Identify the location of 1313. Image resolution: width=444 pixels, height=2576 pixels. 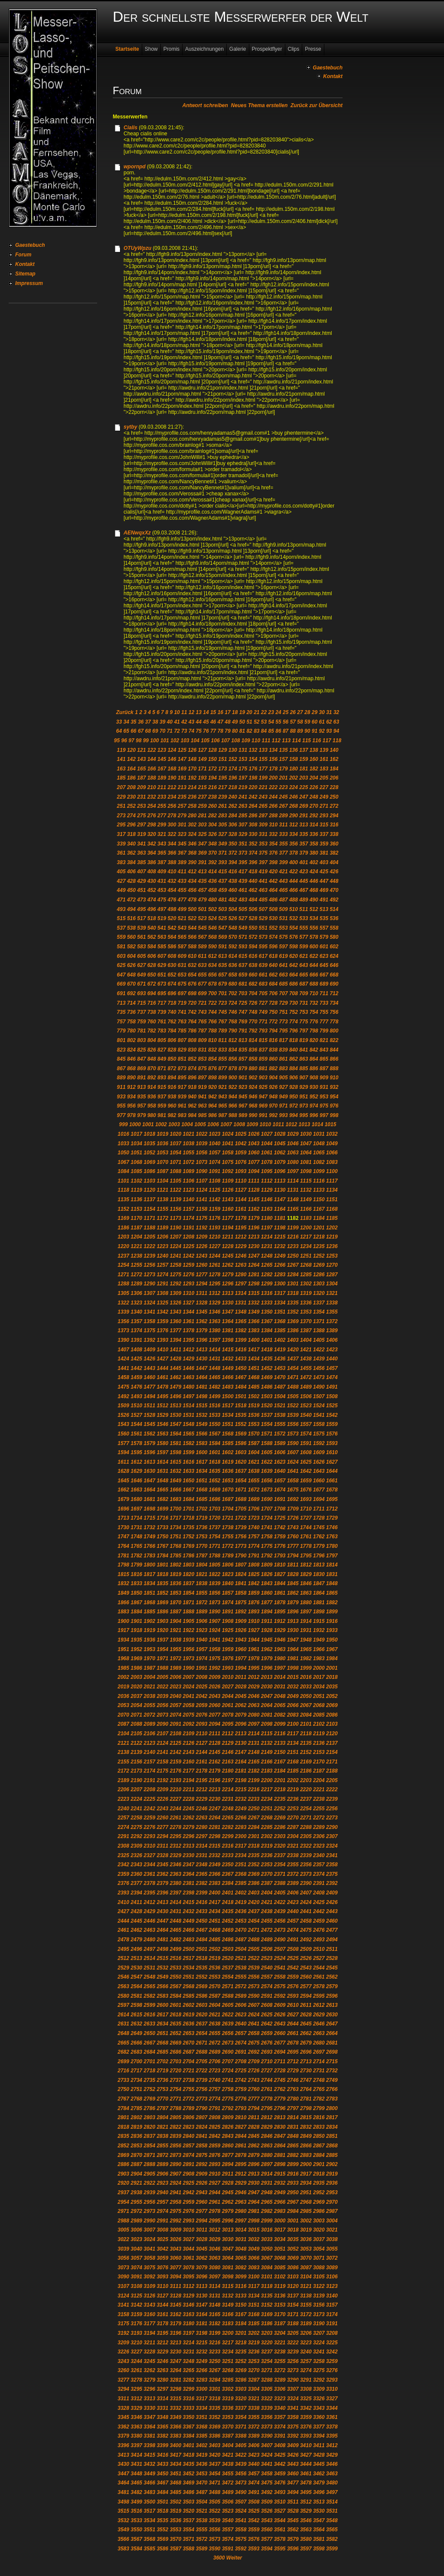
(228, 1293).